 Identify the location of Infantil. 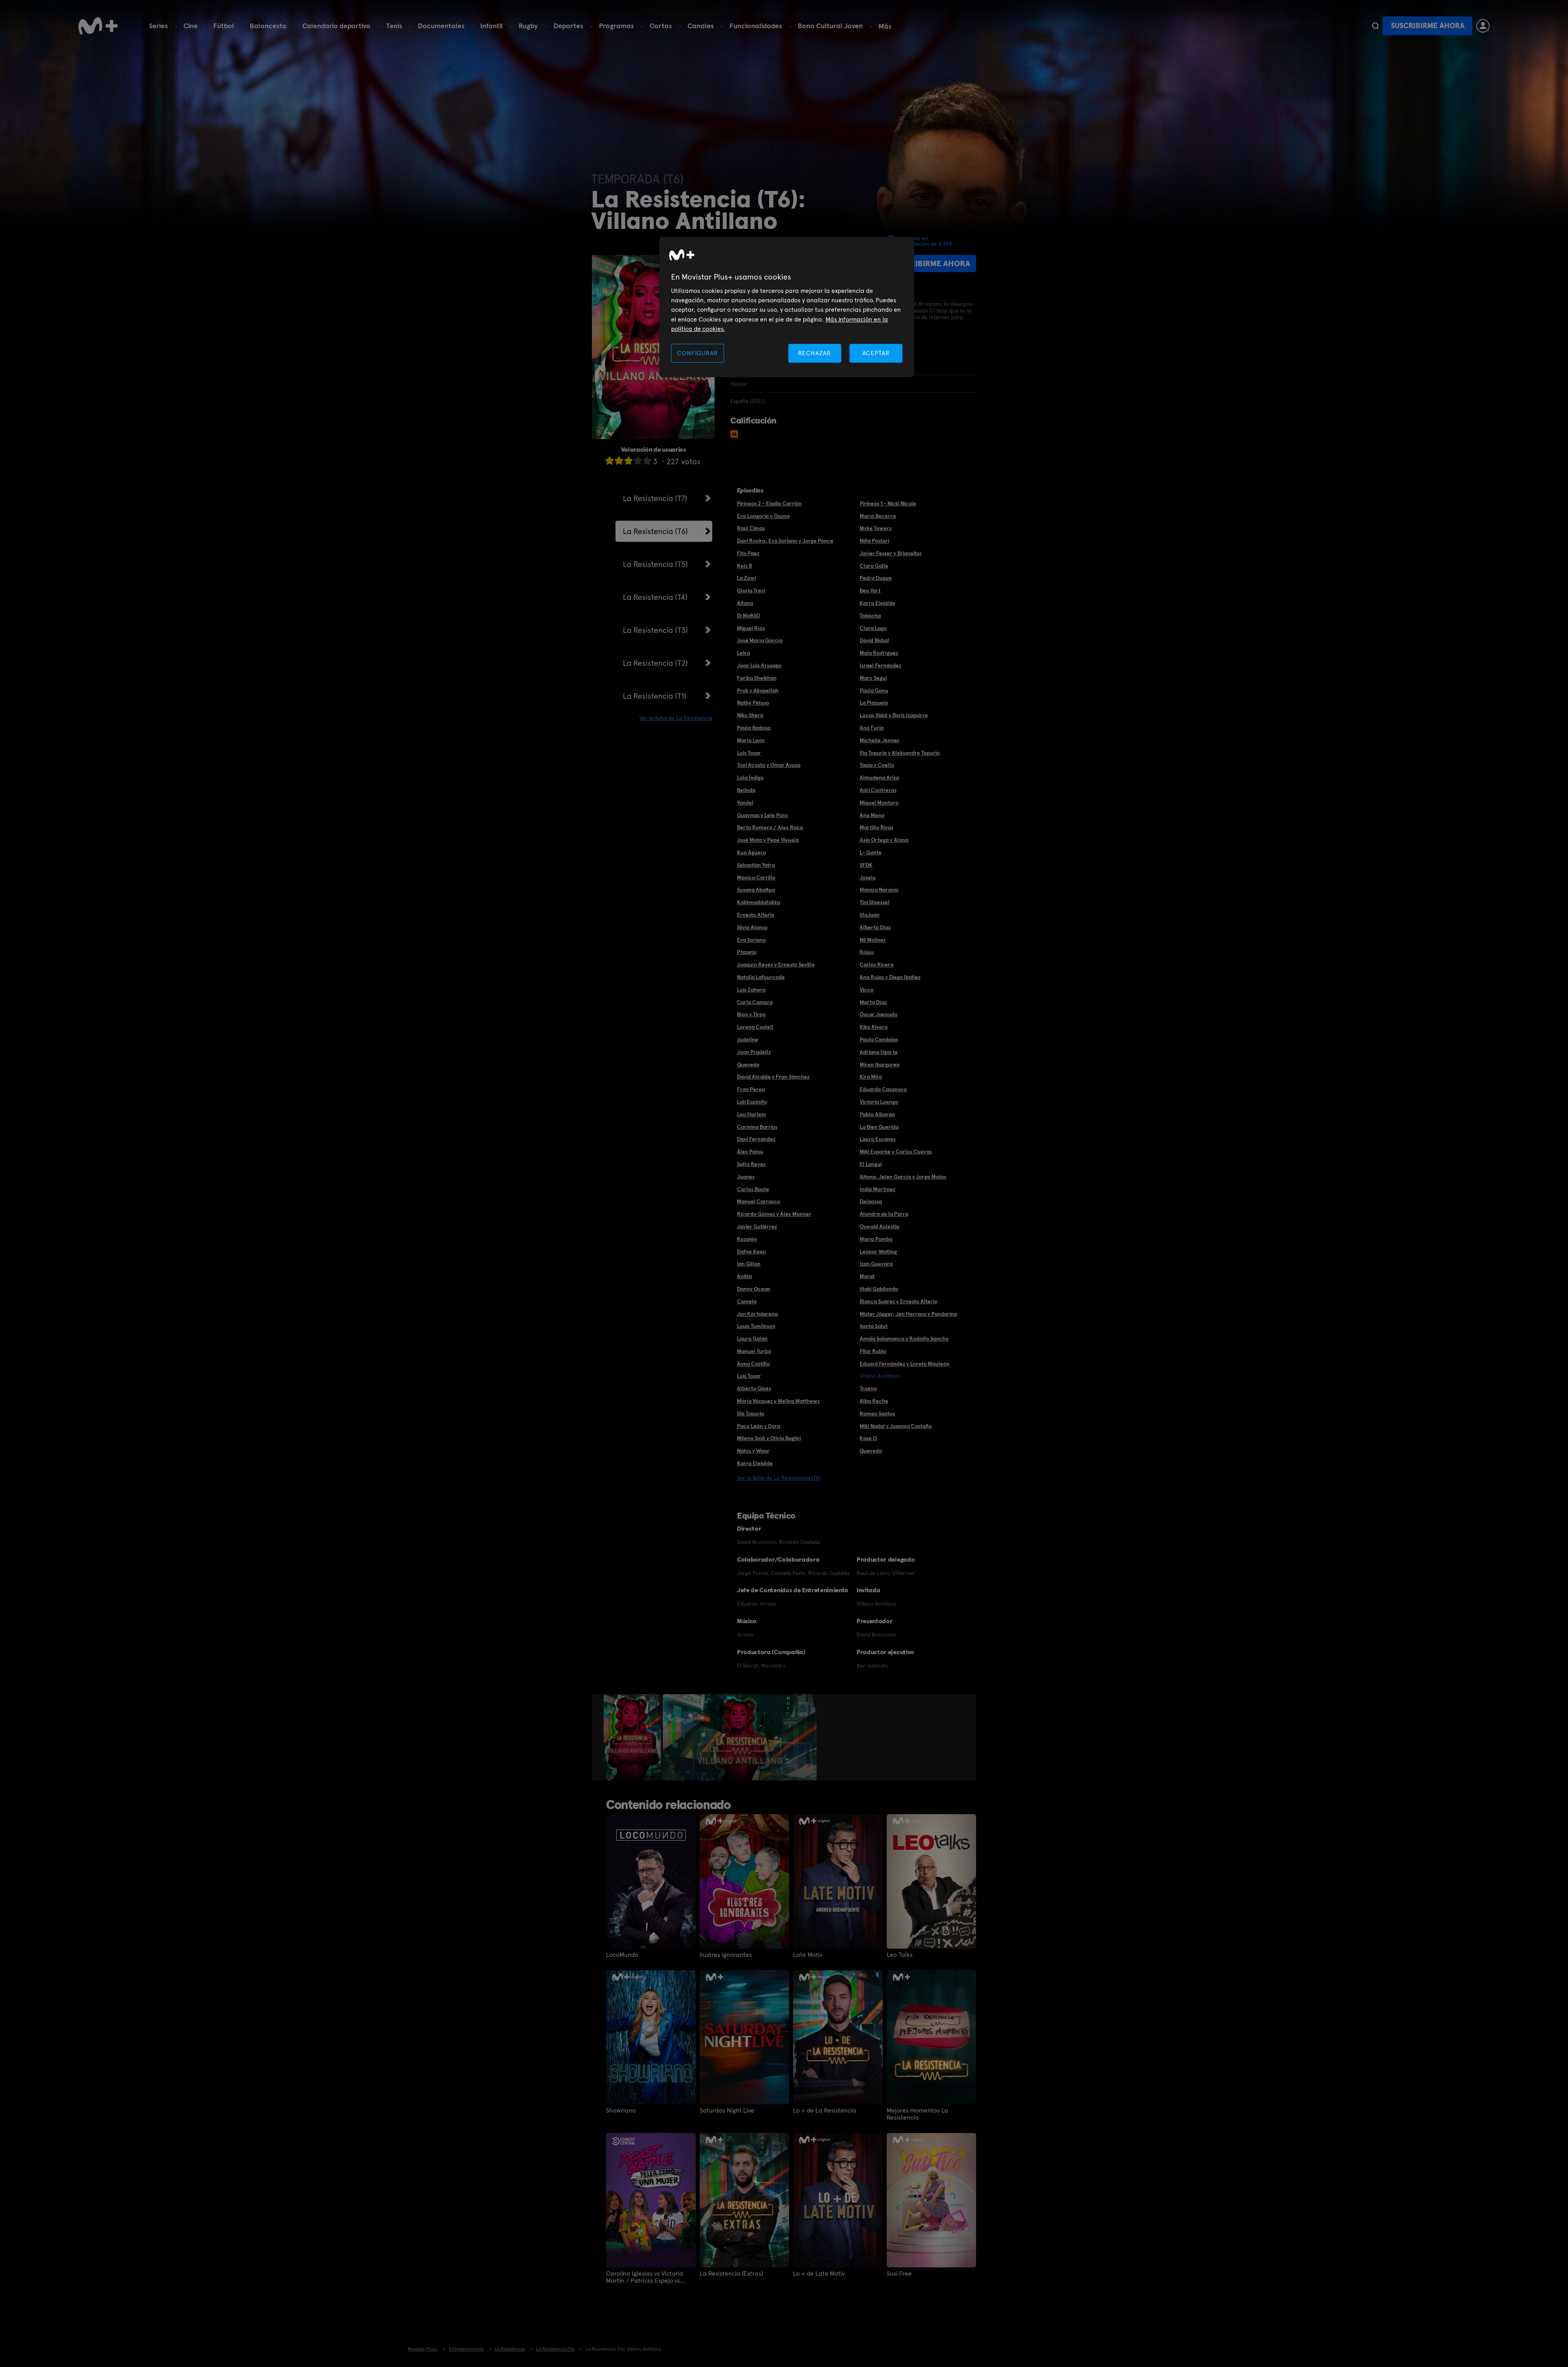
(491, 26).